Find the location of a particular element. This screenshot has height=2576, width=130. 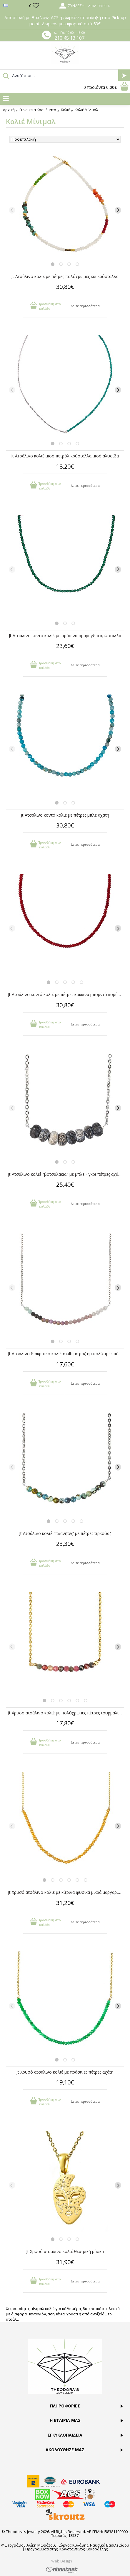

Jt Ατσάλινο κοντό κολιέ με πέτρες μπλε αχάτη is located at coordinates (65, 815).